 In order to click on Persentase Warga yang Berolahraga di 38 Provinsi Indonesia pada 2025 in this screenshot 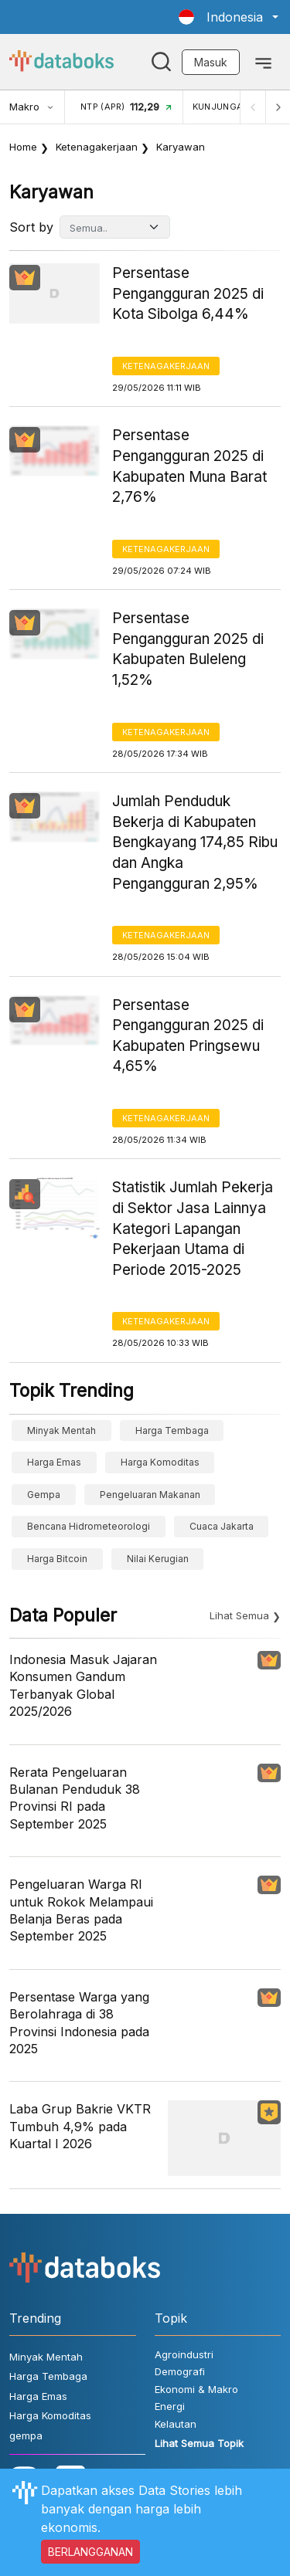, I will do `click(79, 2022)`.